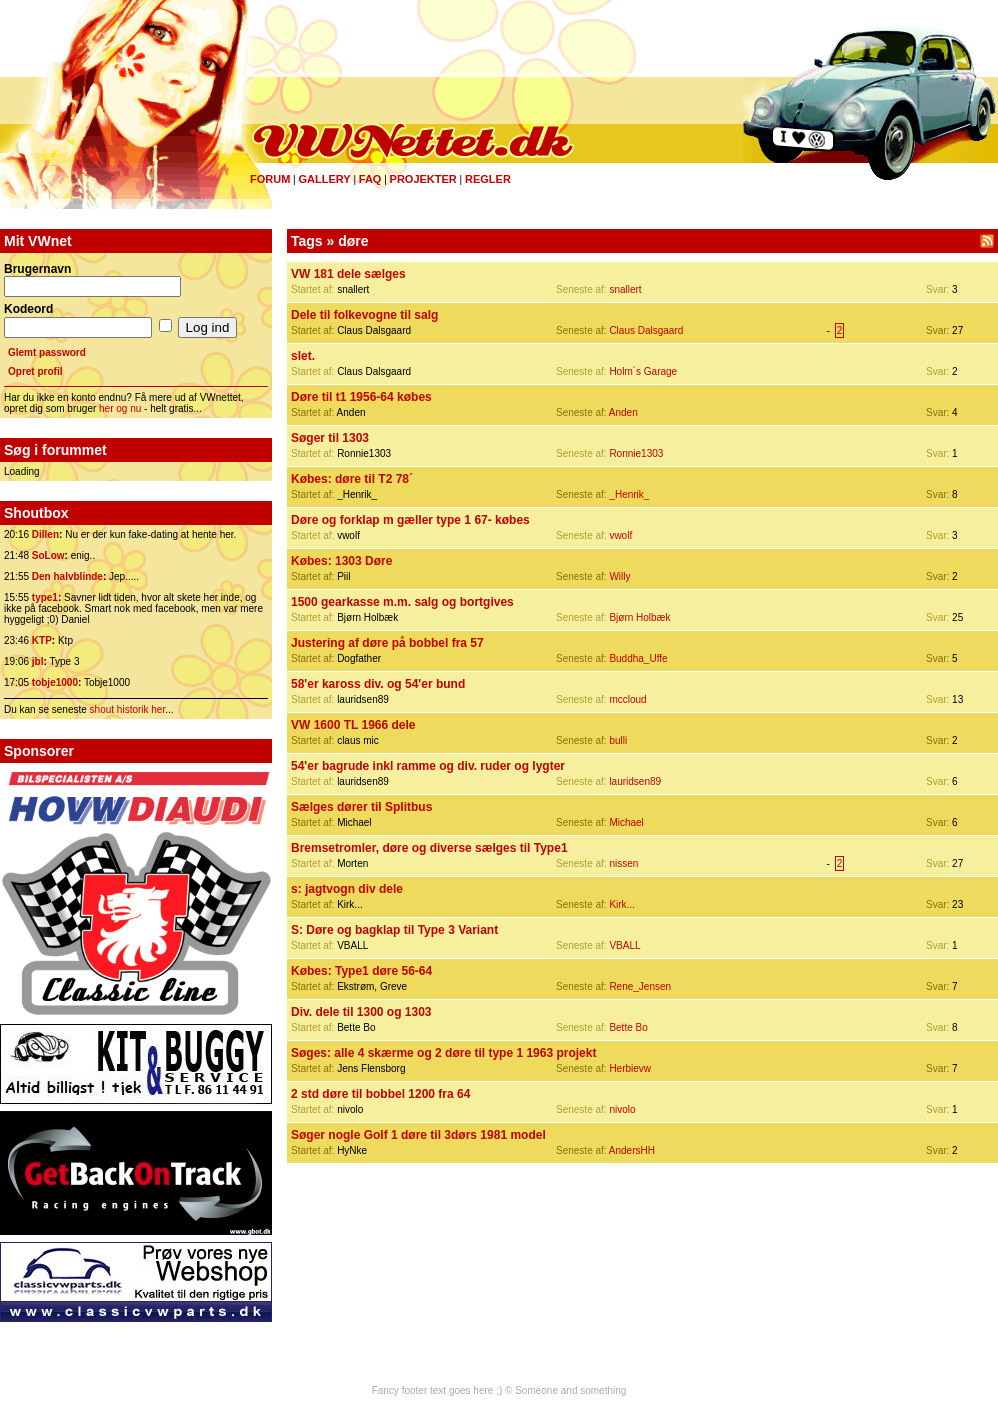 This screenshot has width=998, height=1406. Describe the element at coordinates (341, 561) in the screenshot. I see `Købes: 1303 Døre` at that location.